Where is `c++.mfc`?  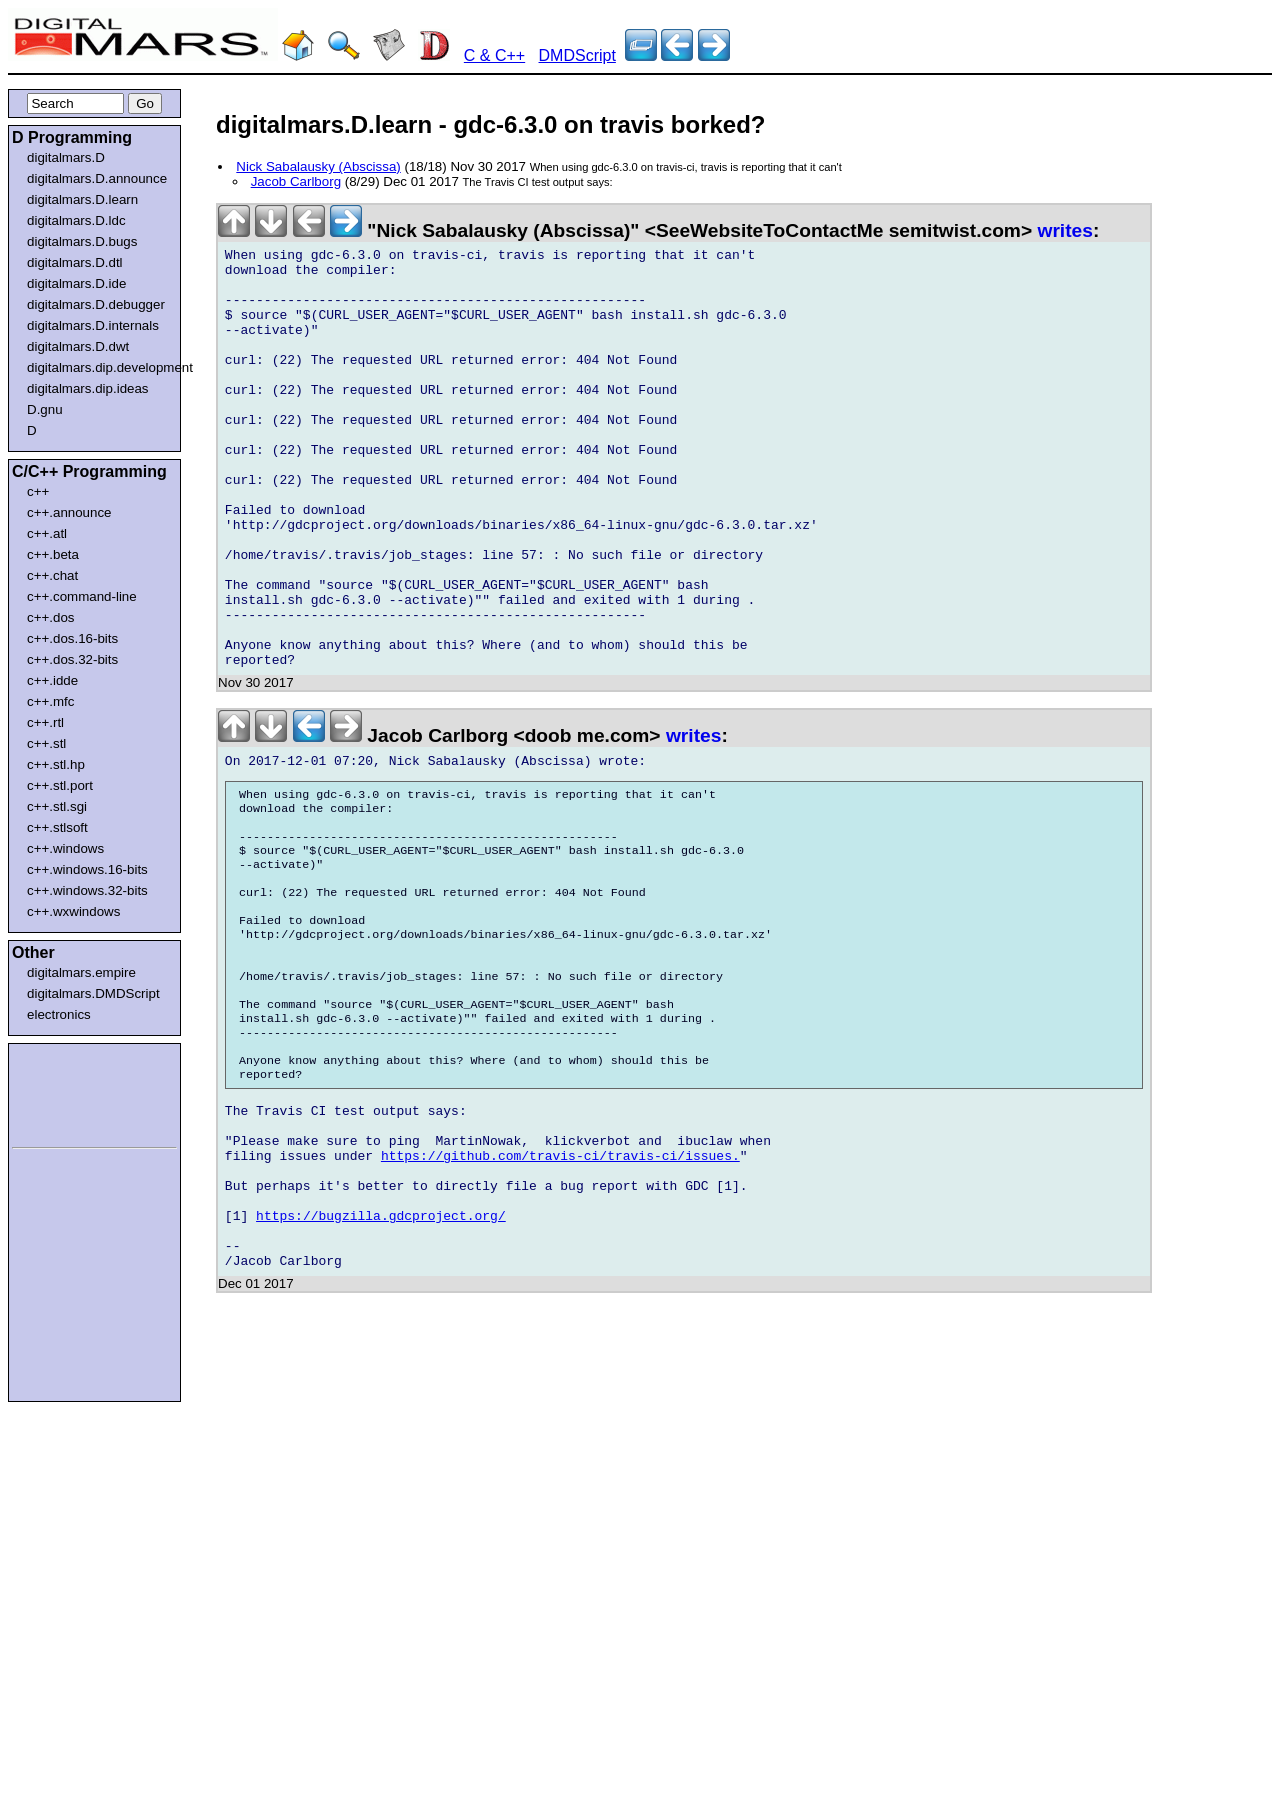
c++.mfc is located at coordinates (50, 701).